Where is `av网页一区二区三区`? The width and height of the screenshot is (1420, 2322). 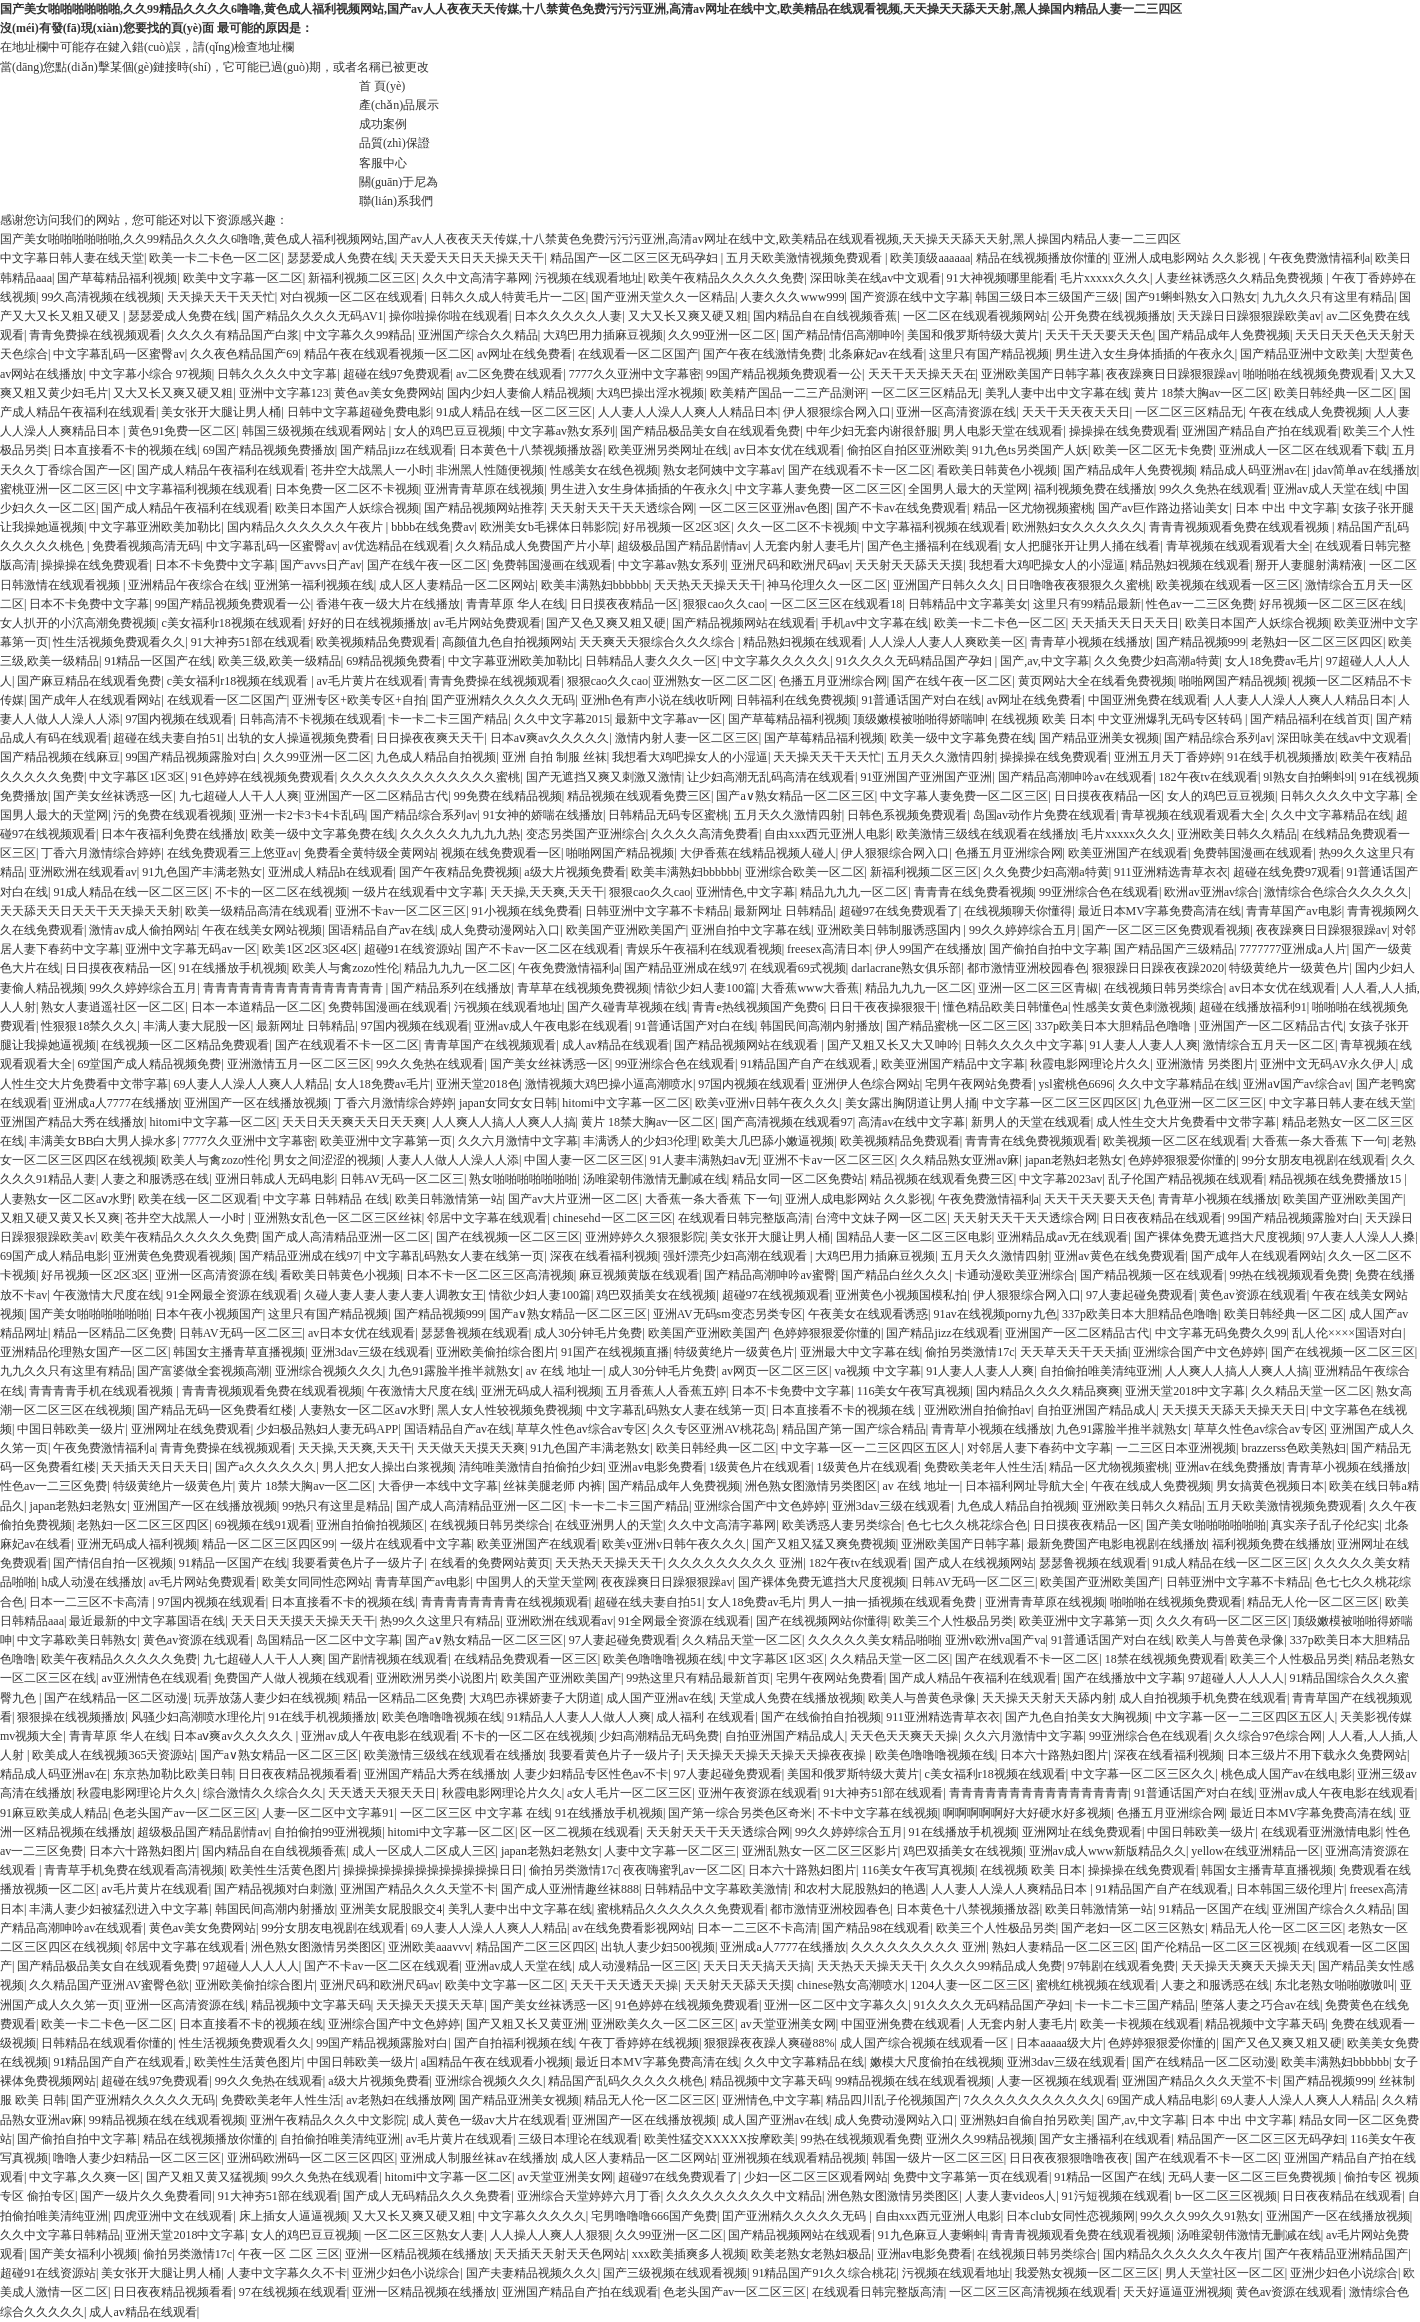 av网页一区二区三区 is located at coordinates (775, 1371).